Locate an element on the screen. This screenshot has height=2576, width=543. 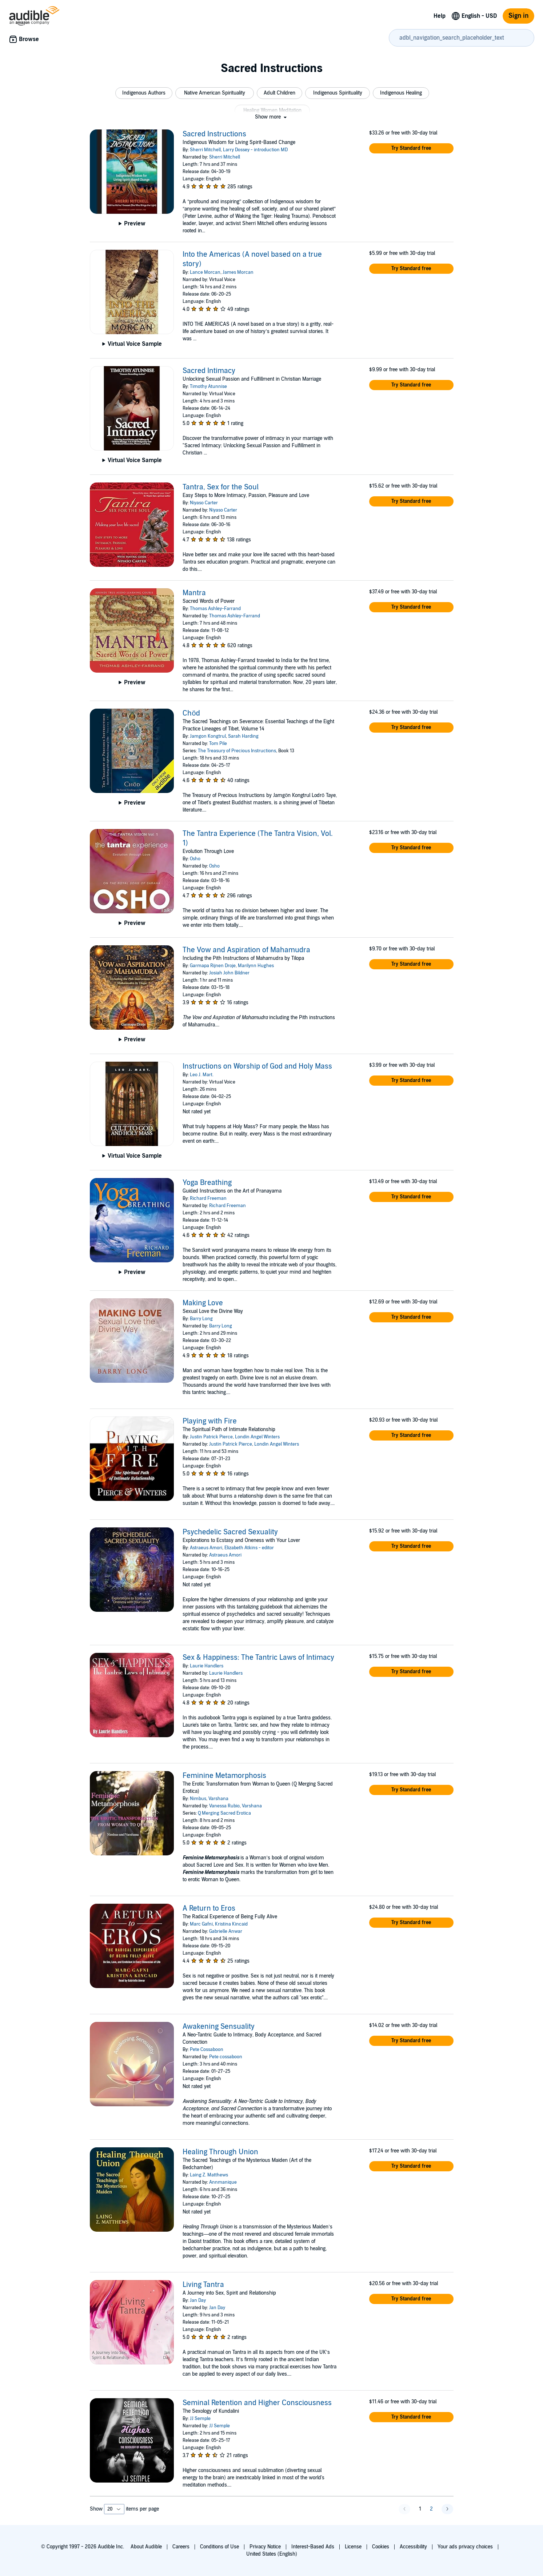
Gabrielle Anwar is located at coordinates (225, 1931).